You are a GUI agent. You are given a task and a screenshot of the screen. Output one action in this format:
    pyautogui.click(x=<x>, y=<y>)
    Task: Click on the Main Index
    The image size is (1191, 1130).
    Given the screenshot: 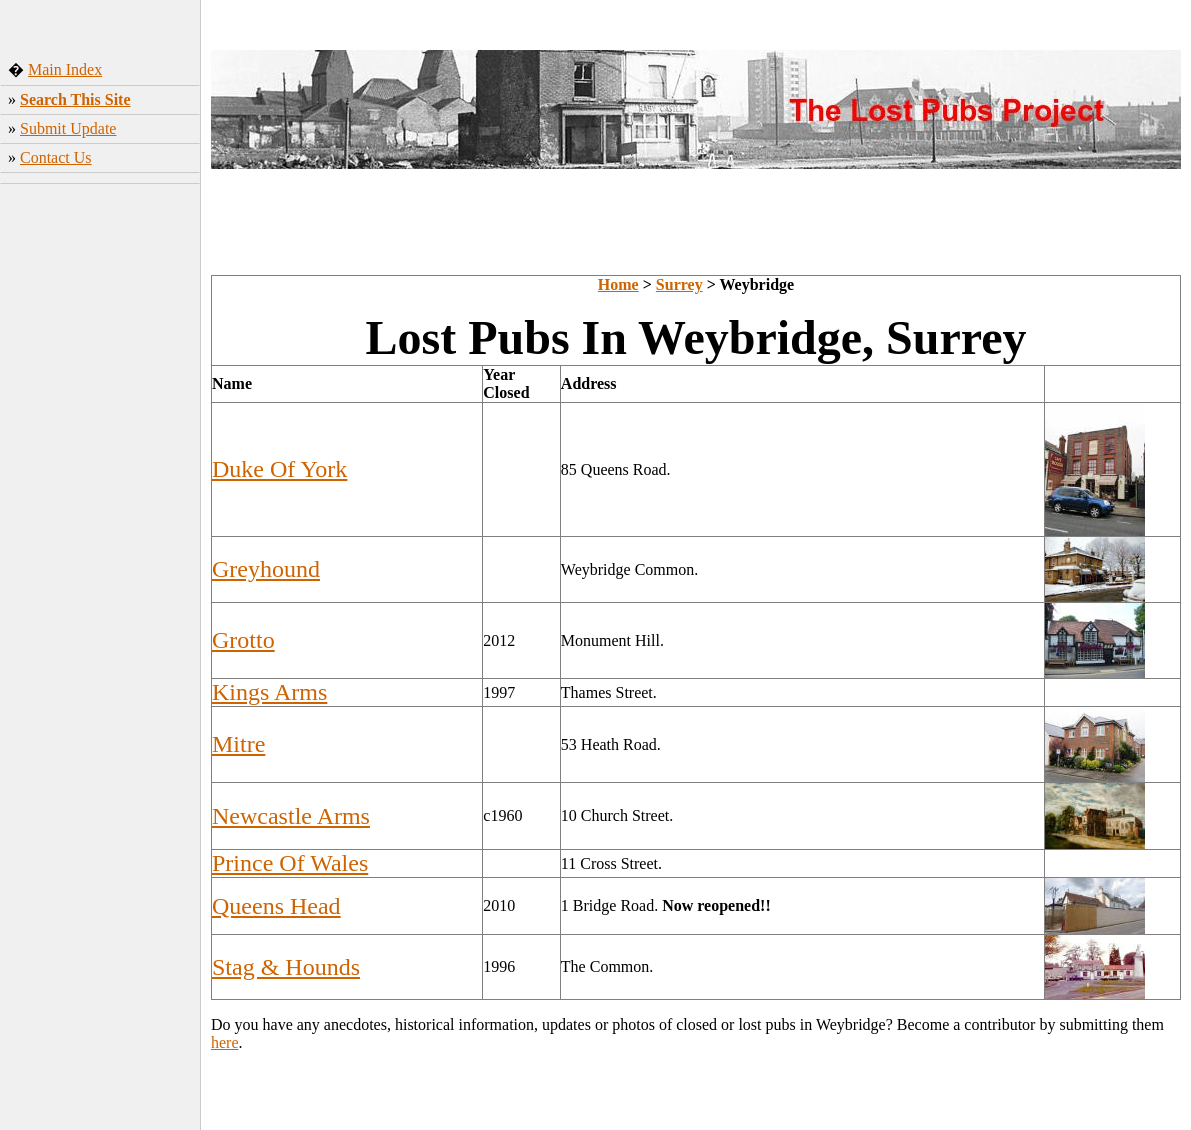 What is the action you would take?
    pyautogui.click(x=65, y=69)
    